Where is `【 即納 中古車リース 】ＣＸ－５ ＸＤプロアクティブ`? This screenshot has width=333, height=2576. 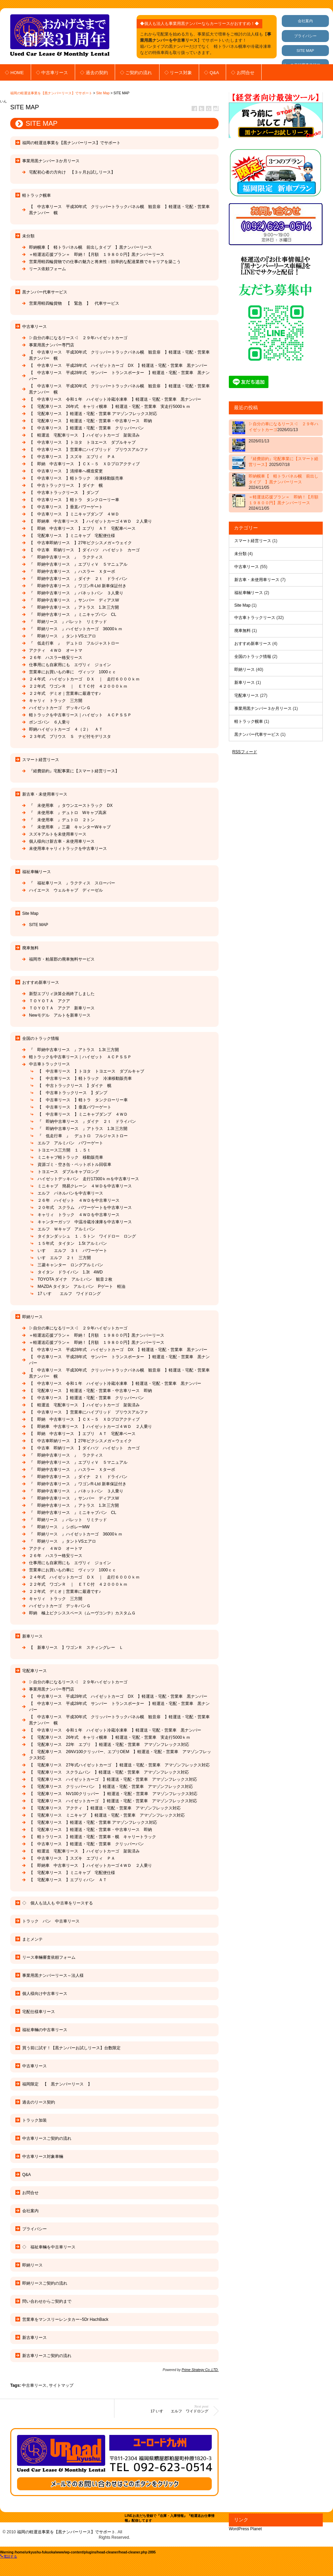 【 即納 中古車リース 】ＣＸ－５ ＸＤプロアクティブ is located at coordinates (84, 464).